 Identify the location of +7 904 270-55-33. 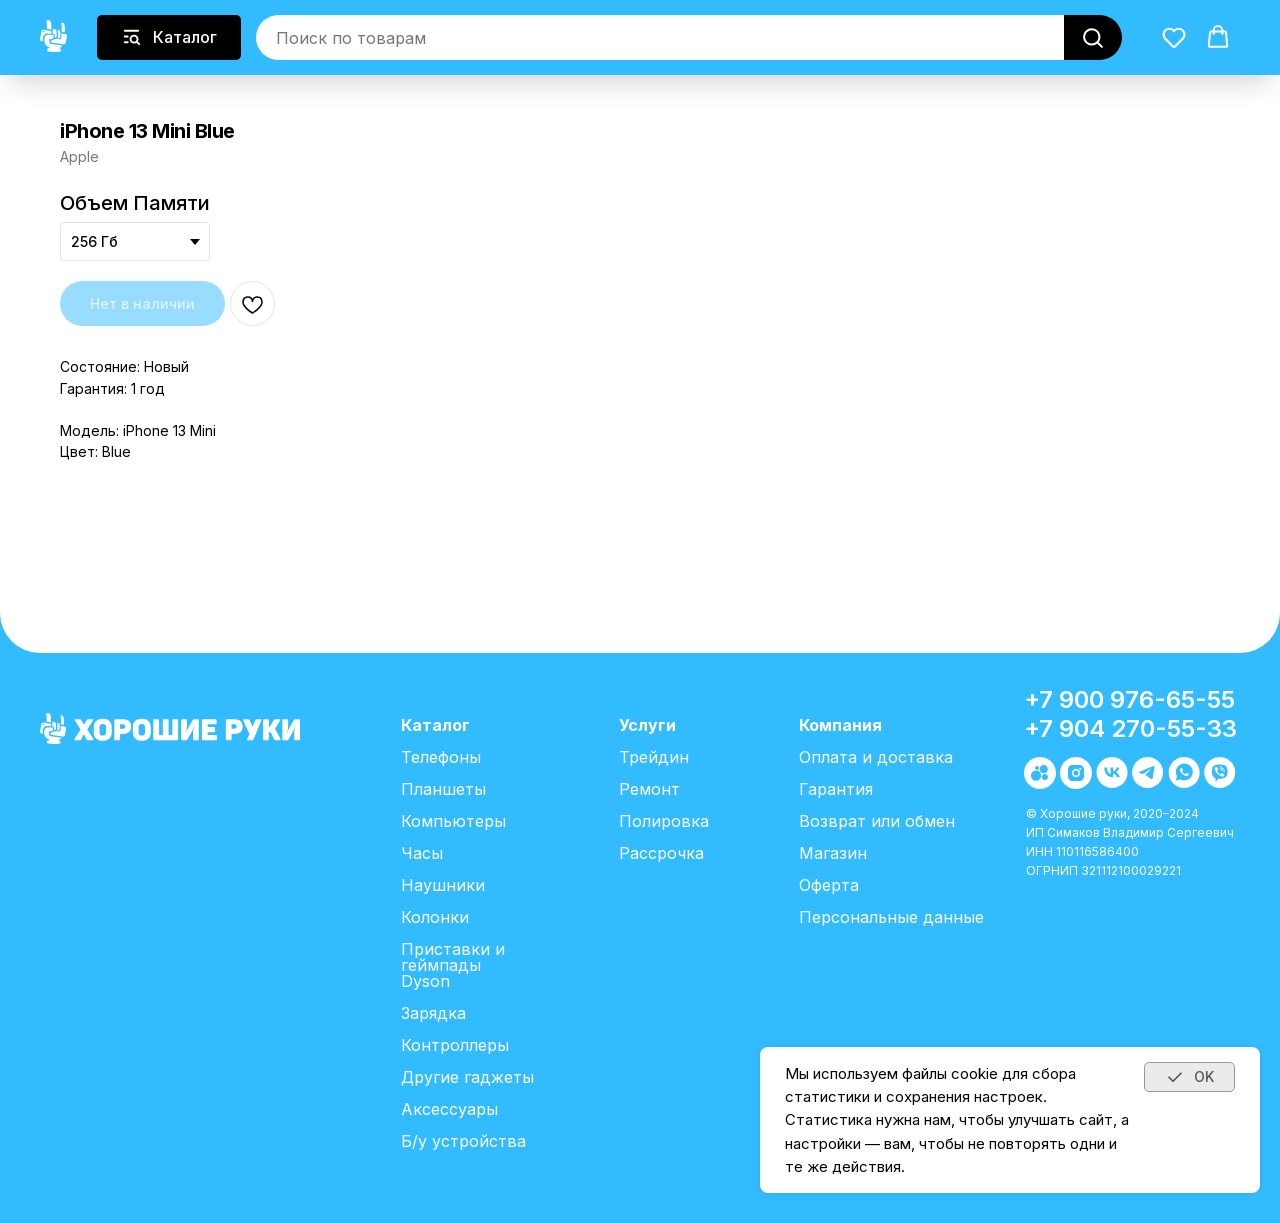
(1130, 728).